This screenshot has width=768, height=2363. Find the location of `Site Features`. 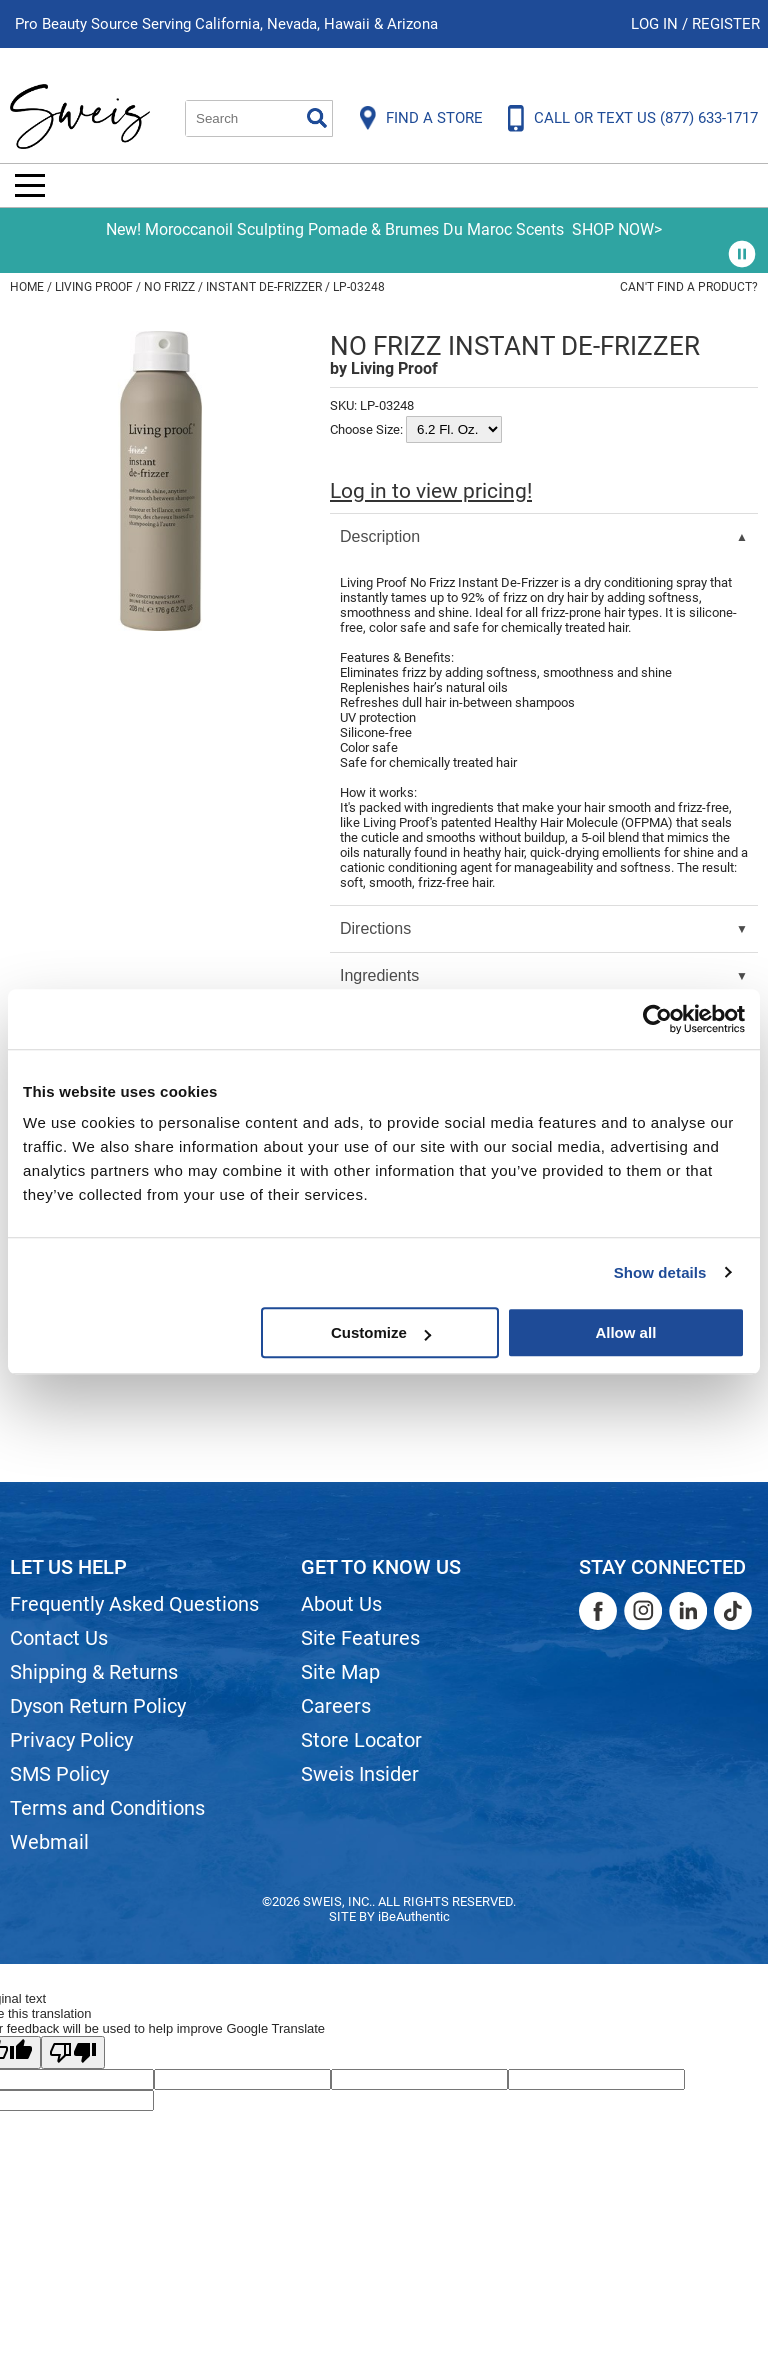

Site Features is located at coordinates (360, 1638).